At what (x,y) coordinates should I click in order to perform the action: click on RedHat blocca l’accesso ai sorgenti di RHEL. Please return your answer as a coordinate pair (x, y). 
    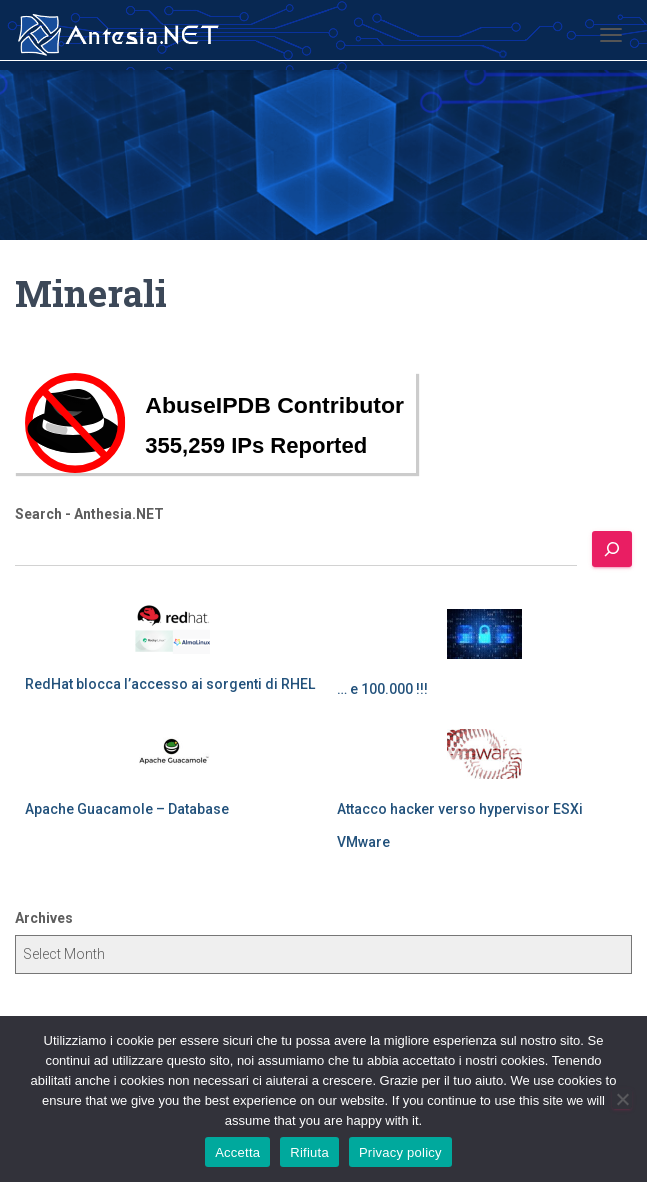
    Looking at the image, I should click on (170, 684).